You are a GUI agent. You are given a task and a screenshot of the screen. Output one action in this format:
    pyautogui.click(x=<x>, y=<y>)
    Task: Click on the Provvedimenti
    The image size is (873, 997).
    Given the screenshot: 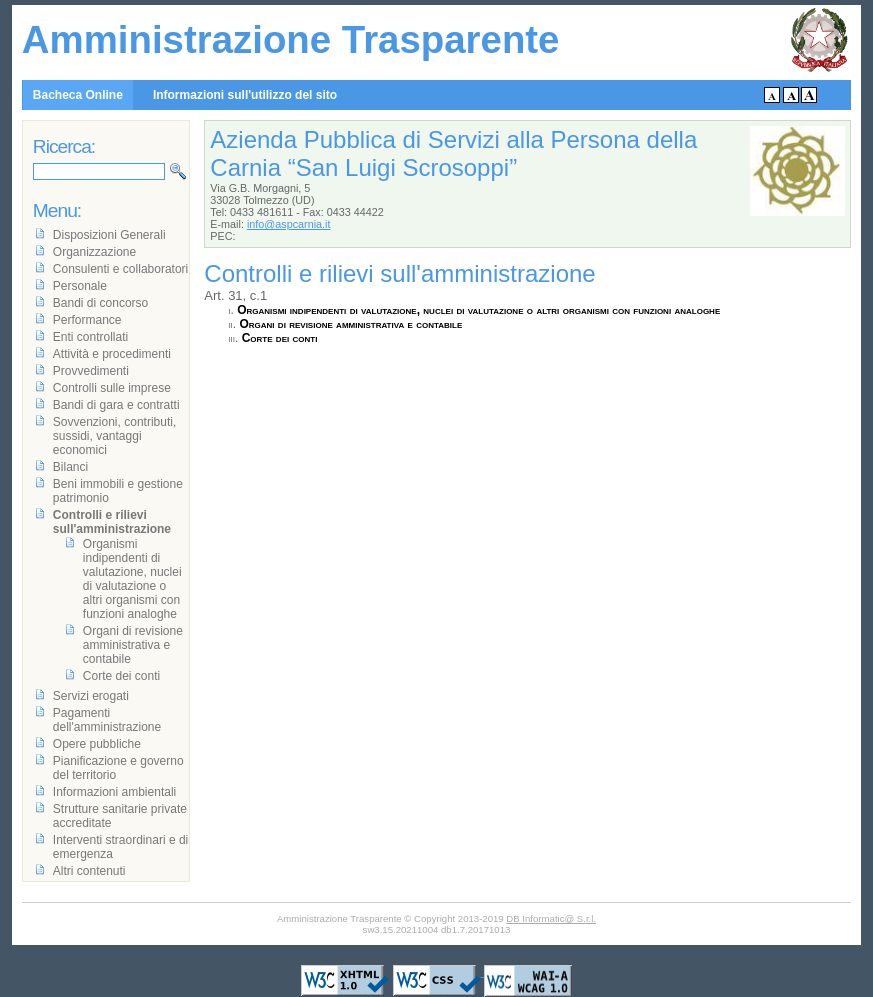 What is the action you would take?
    pyautogui.click(x=91, y=371)
    